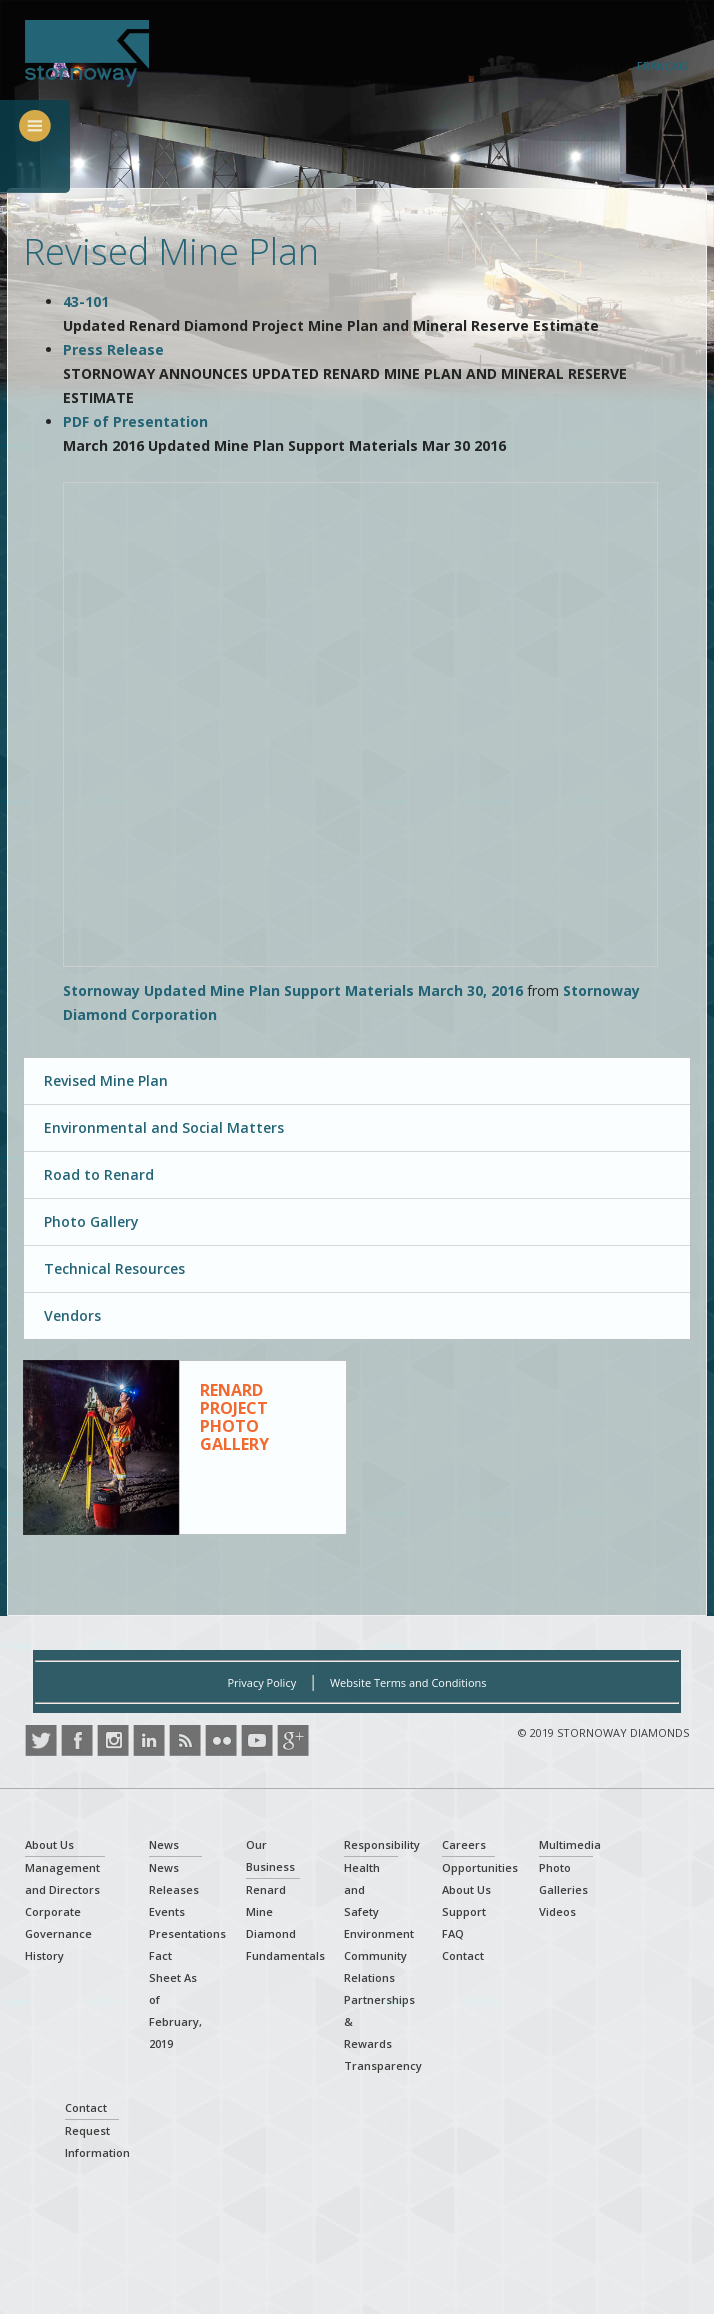 This screenshot has width=714, height=2314. What do you see at coordinates (72, 1315) in the screenshot?
I see `Vendors` at bounding box center [72, 1315].